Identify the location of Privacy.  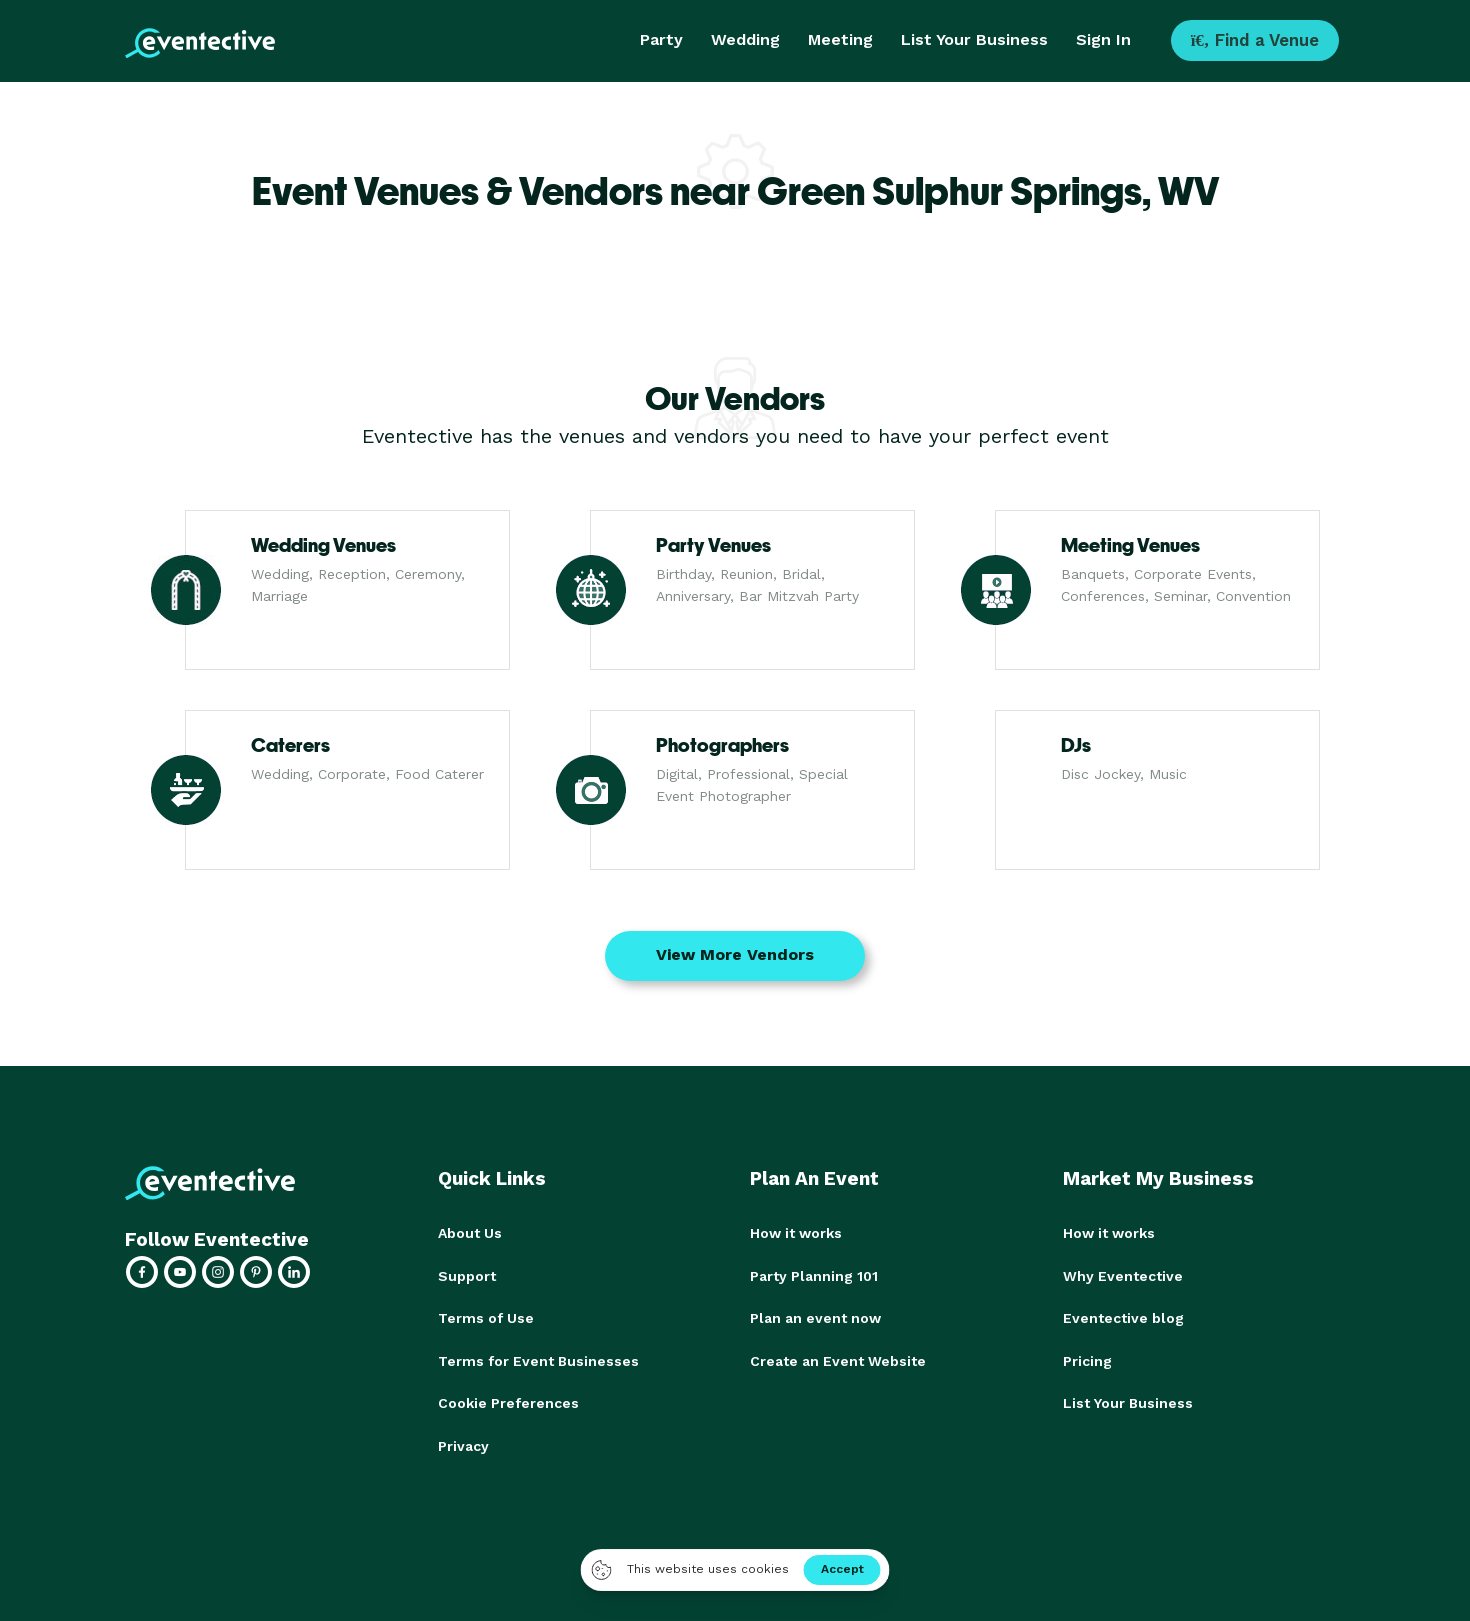
(463, 1443).